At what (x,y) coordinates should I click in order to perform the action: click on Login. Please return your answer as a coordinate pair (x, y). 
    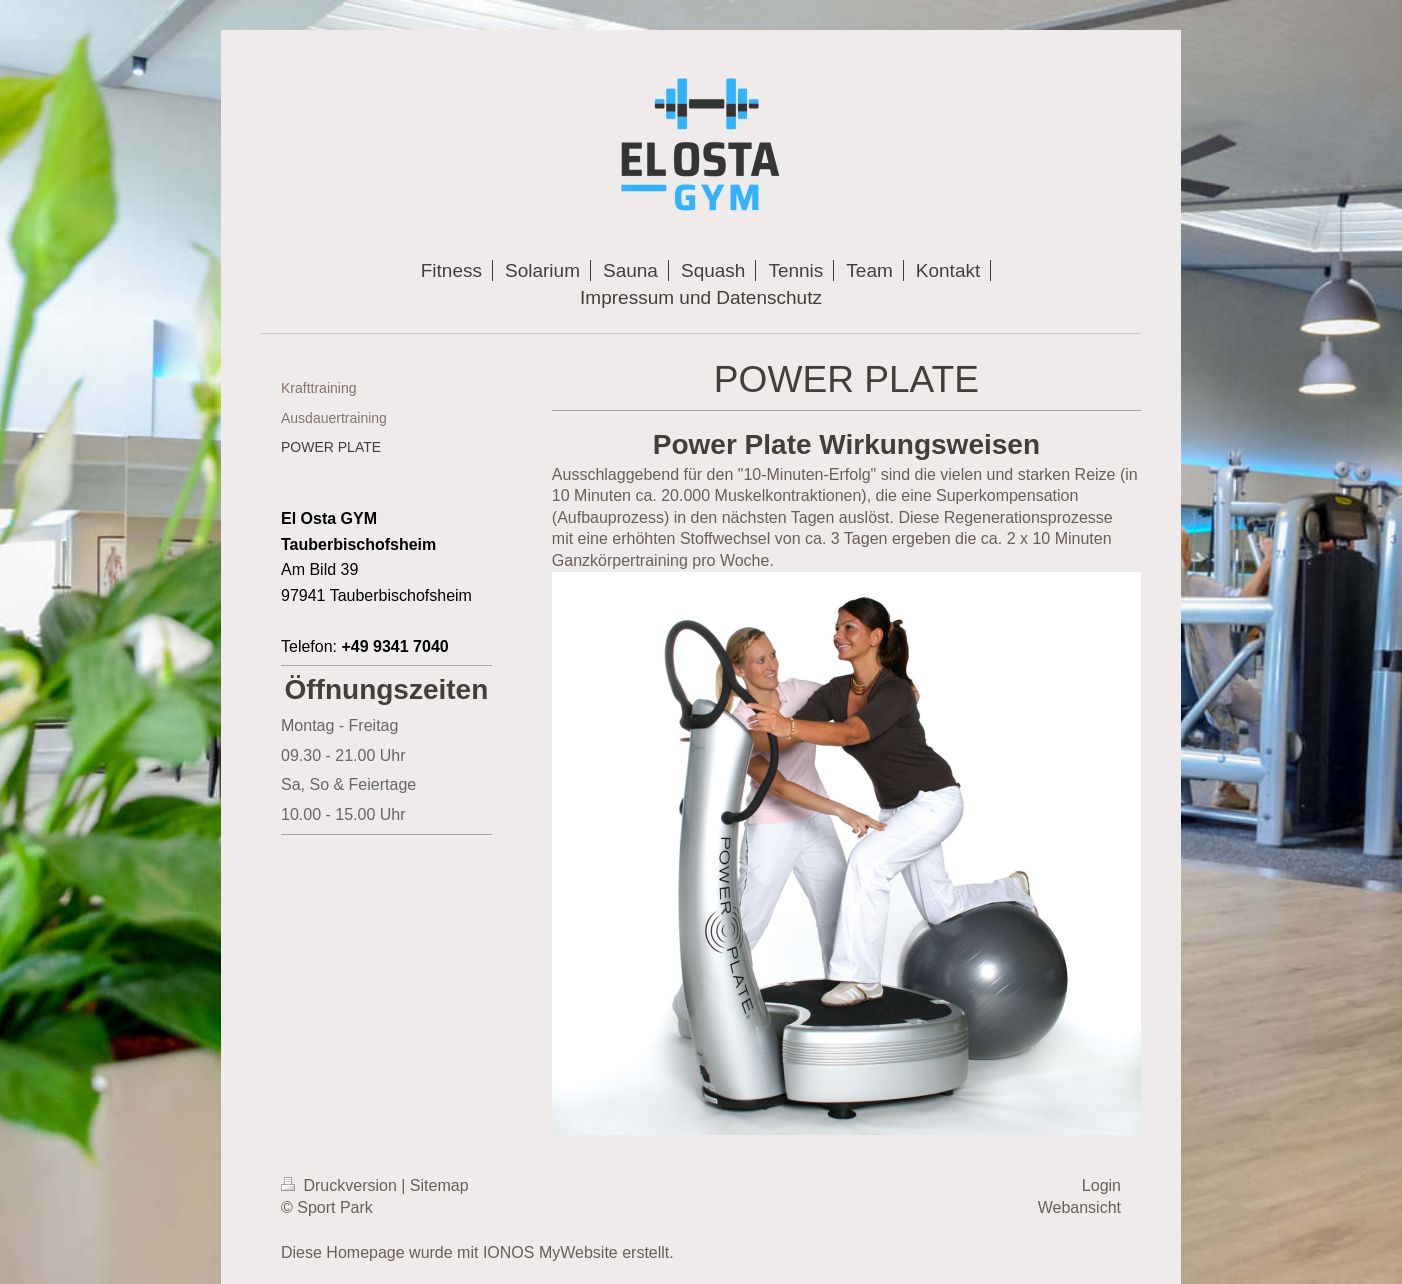
    Looking at the image, I should click on (1101, 1185).